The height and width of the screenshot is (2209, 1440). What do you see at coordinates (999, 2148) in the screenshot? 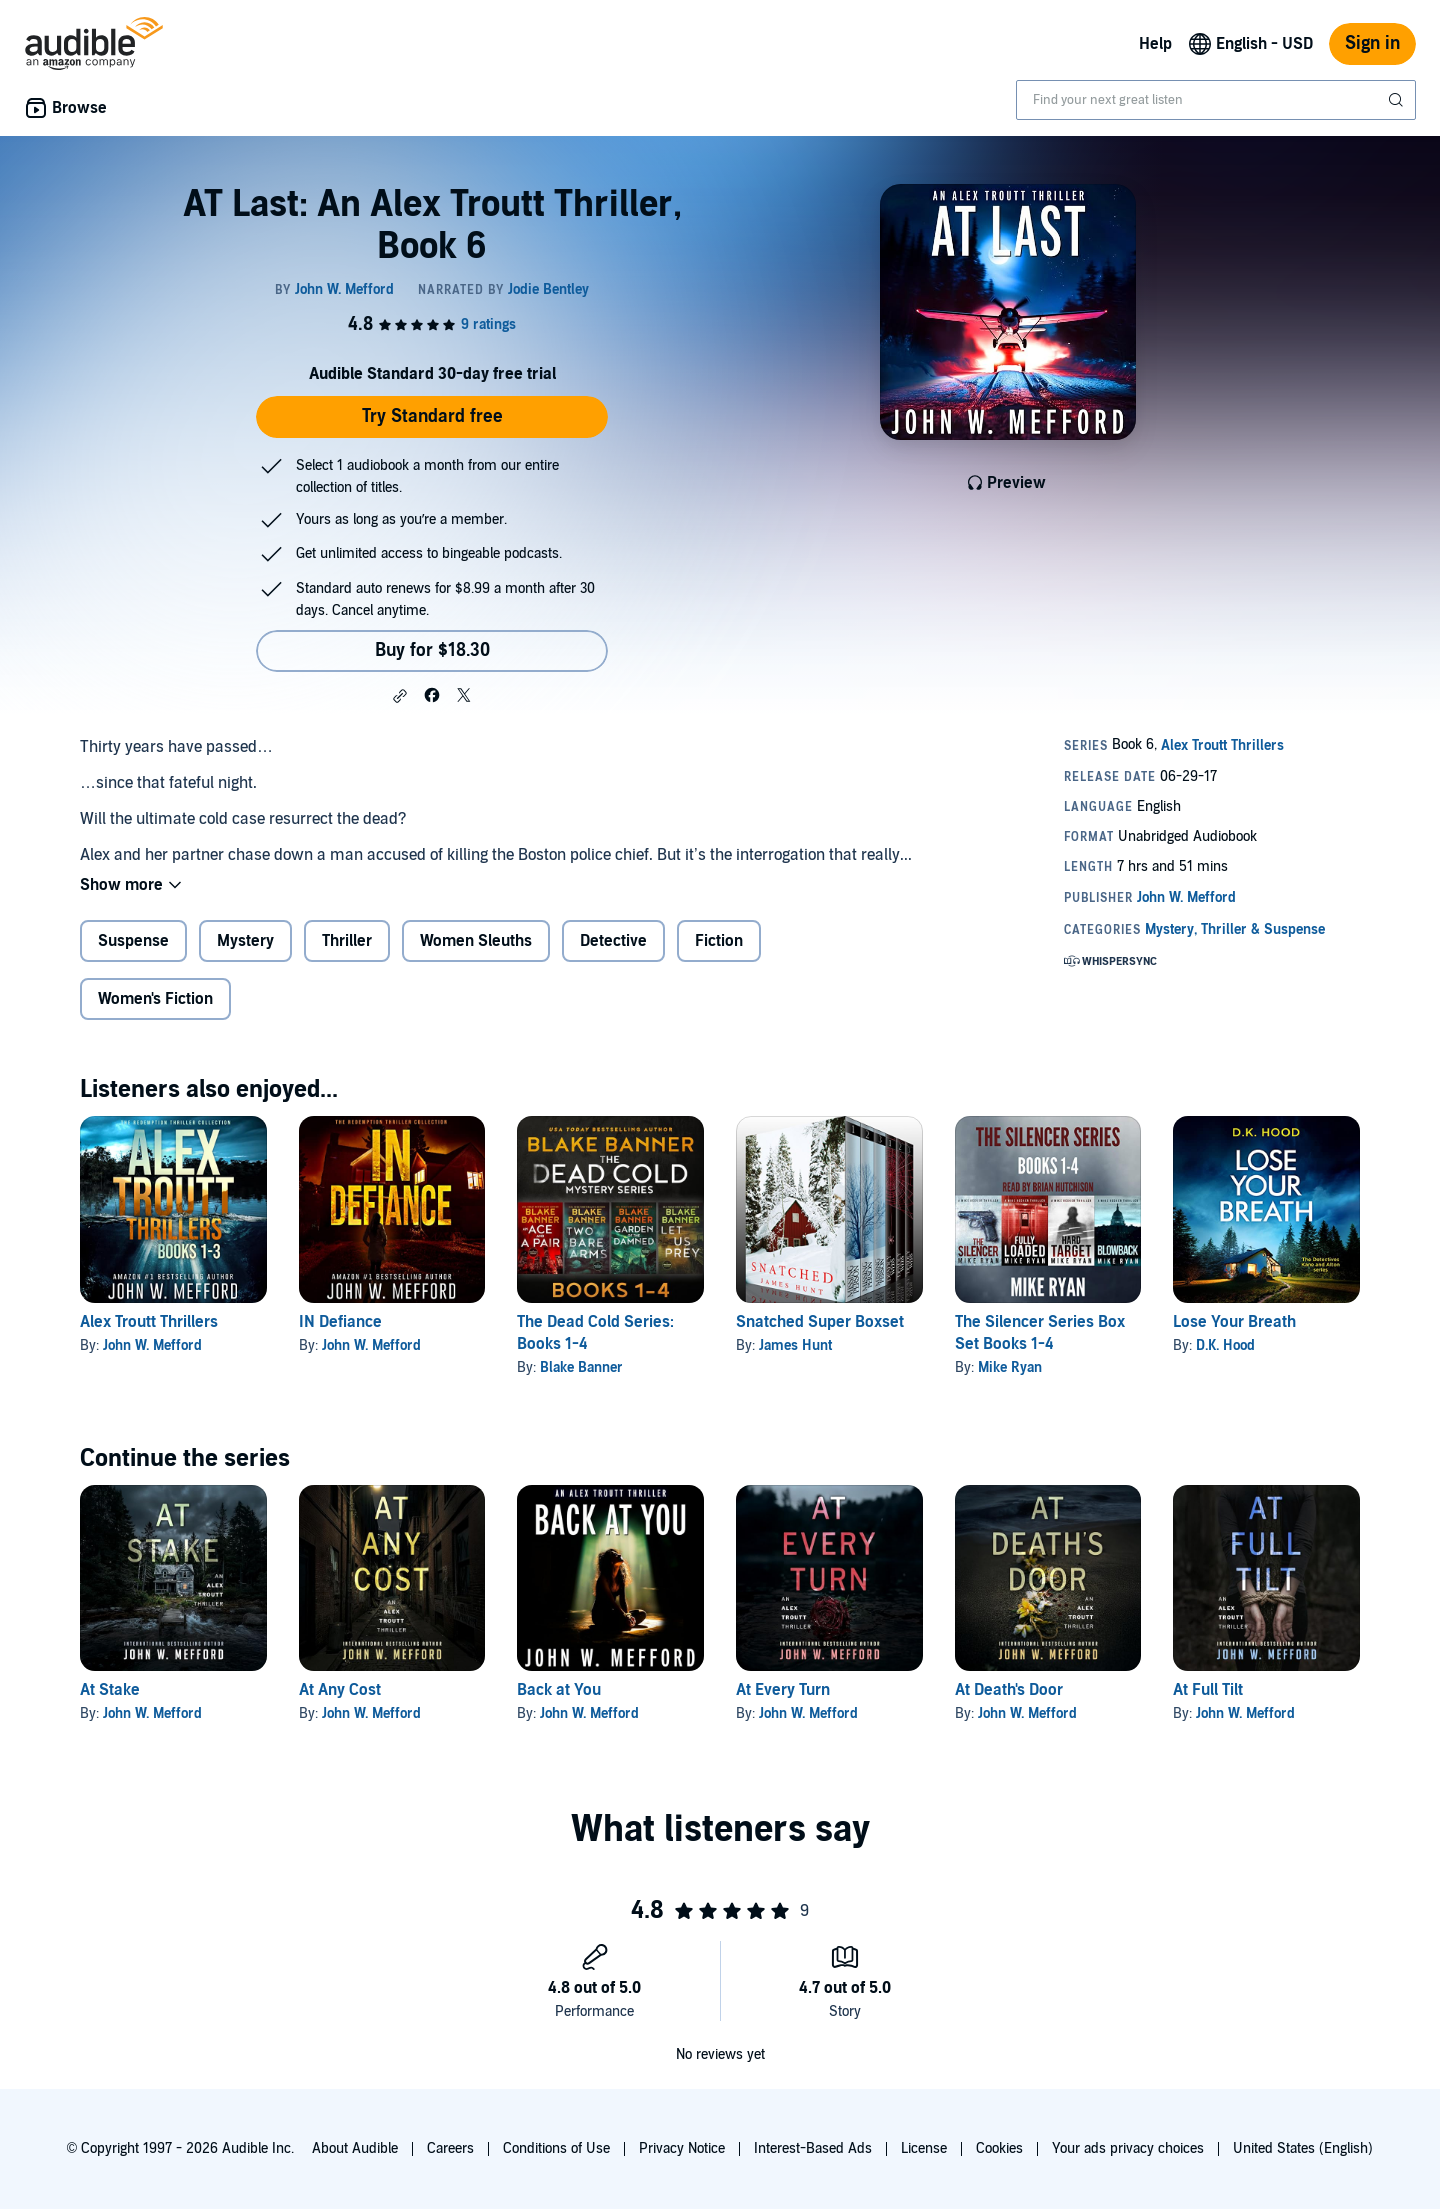
I see `Cookies` at bounding box center [999, 2148].